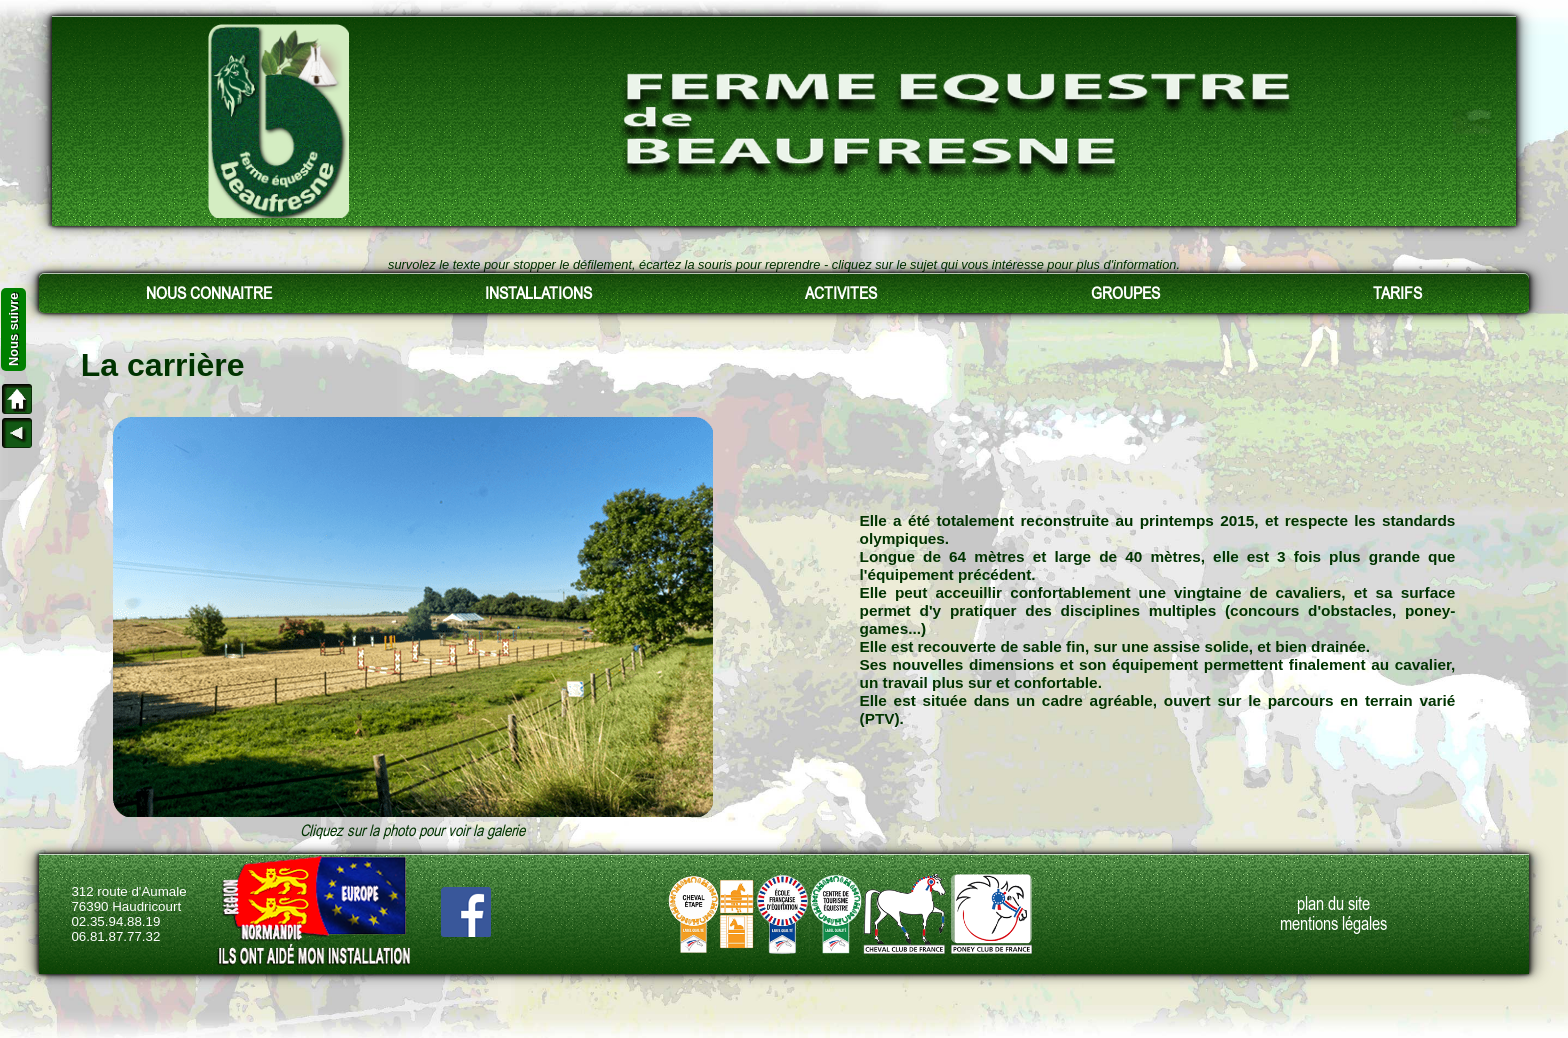 The height and width of the screenshot is (1038, 1568). Describe the element at coordinates (1333, 904) in the screenshot. I see `plan du site` at that location.